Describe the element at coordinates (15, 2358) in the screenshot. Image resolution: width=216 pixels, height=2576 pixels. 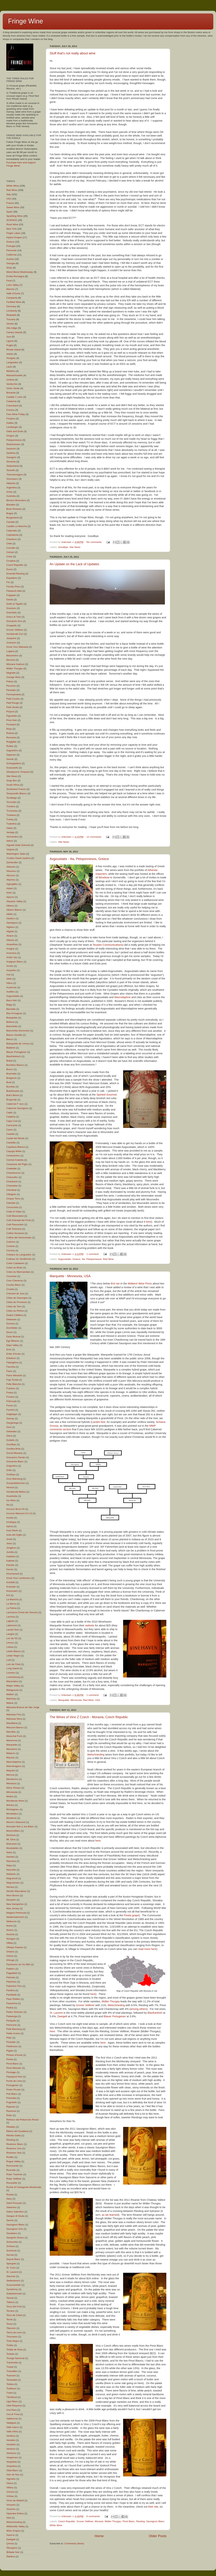
I see `Touriga Nacional` at that location.